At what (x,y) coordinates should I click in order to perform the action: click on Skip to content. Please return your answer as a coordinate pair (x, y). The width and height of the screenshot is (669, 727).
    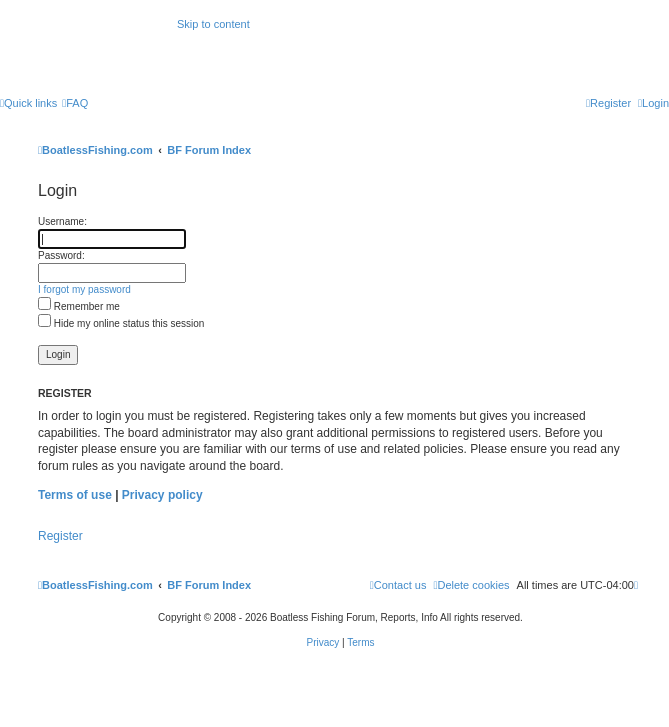
    Looking at the image, I should click on (213, 24).